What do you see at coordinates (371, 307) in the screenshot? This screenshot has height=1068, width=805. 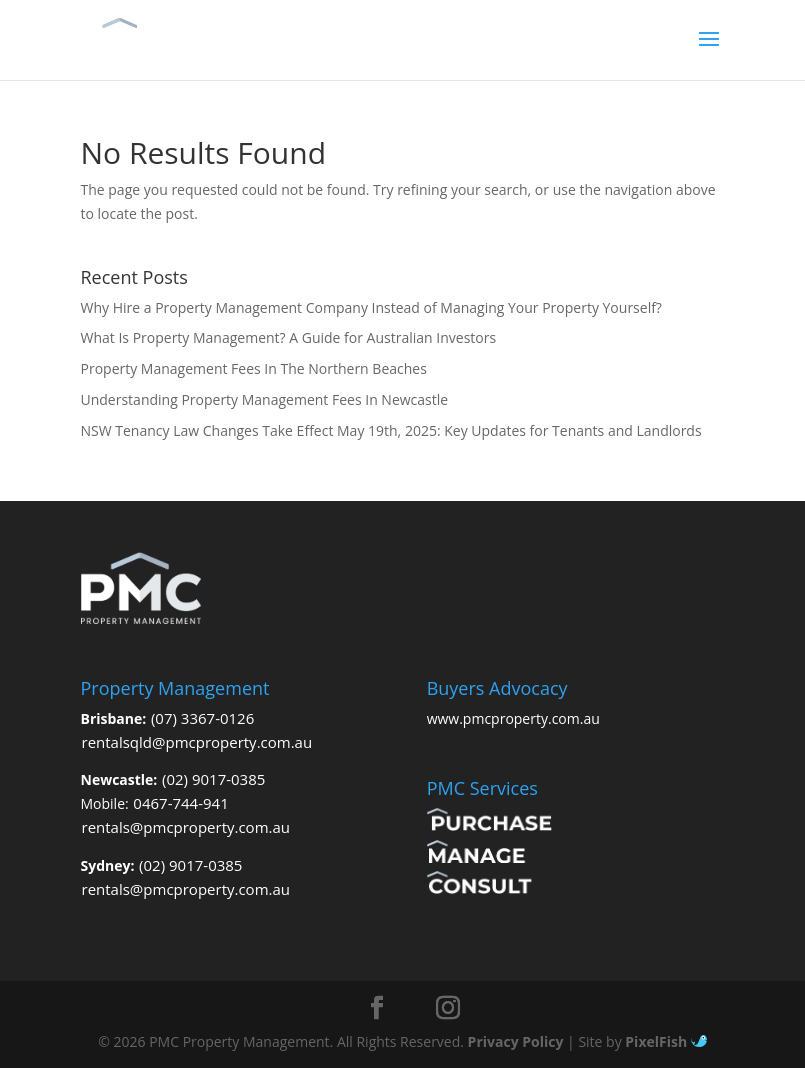 I see `Why Hire a Property Management Company Instead of Managing Your Property Yourself?` at bounding box center [371, 307].